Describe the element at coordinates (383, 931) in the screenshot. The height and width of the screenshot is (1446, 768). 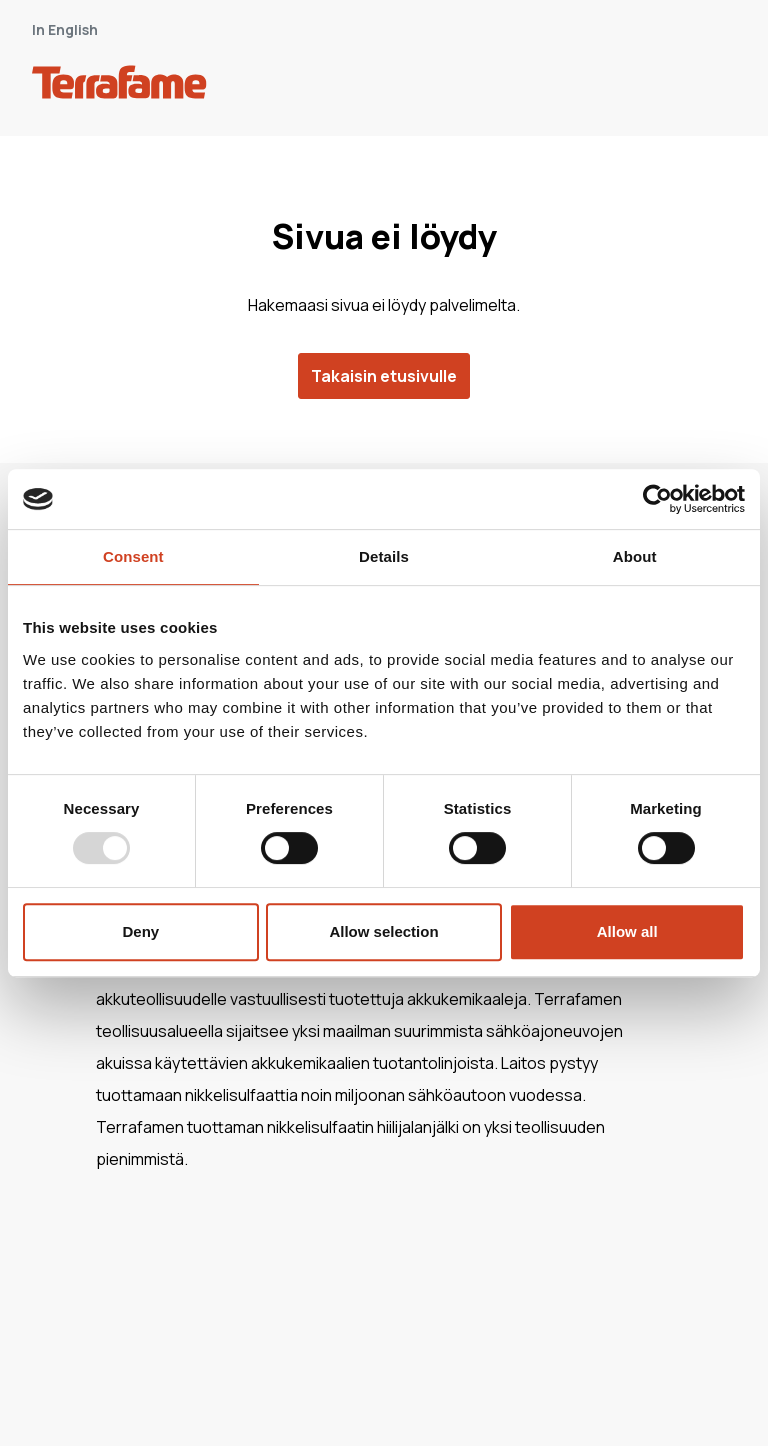
I see `Allow selection` at that location.